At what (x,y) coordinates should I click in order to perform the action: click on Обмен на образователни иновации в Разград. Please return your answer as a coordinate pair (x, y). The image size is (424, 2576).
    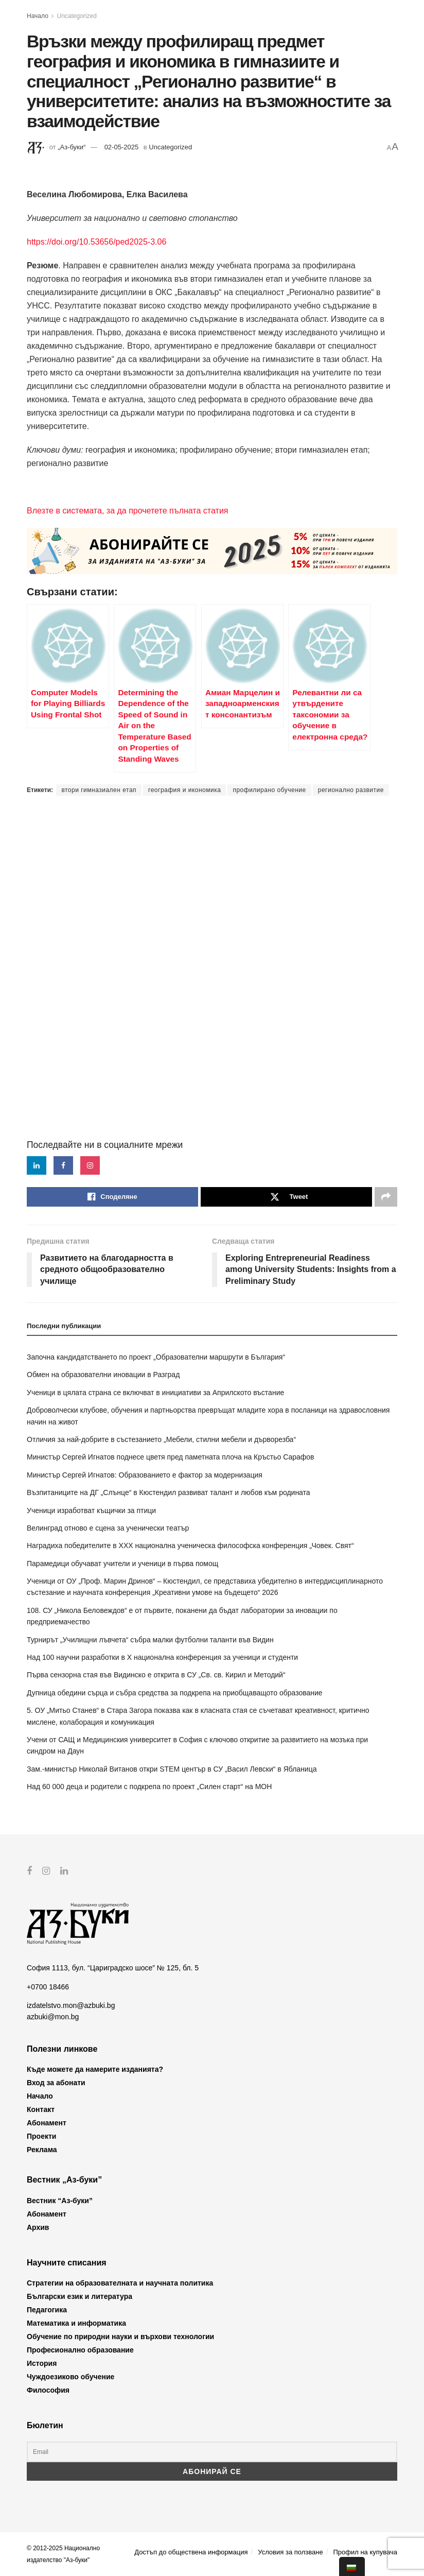
    Looking at the image, I should click on (103, 1374).